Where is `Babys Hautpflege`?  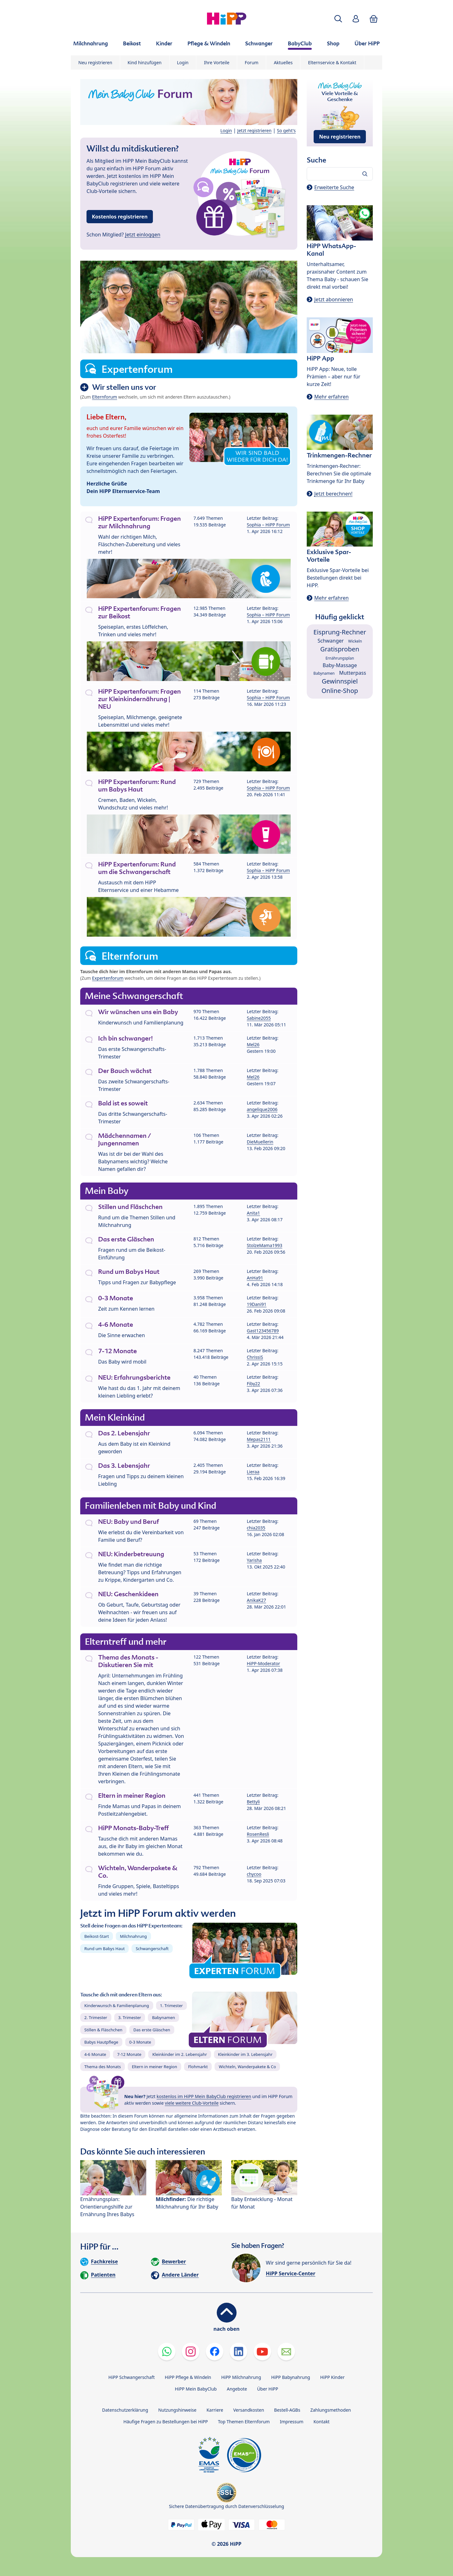
Babys Hautpflege is located at coordinates (101, 2042).